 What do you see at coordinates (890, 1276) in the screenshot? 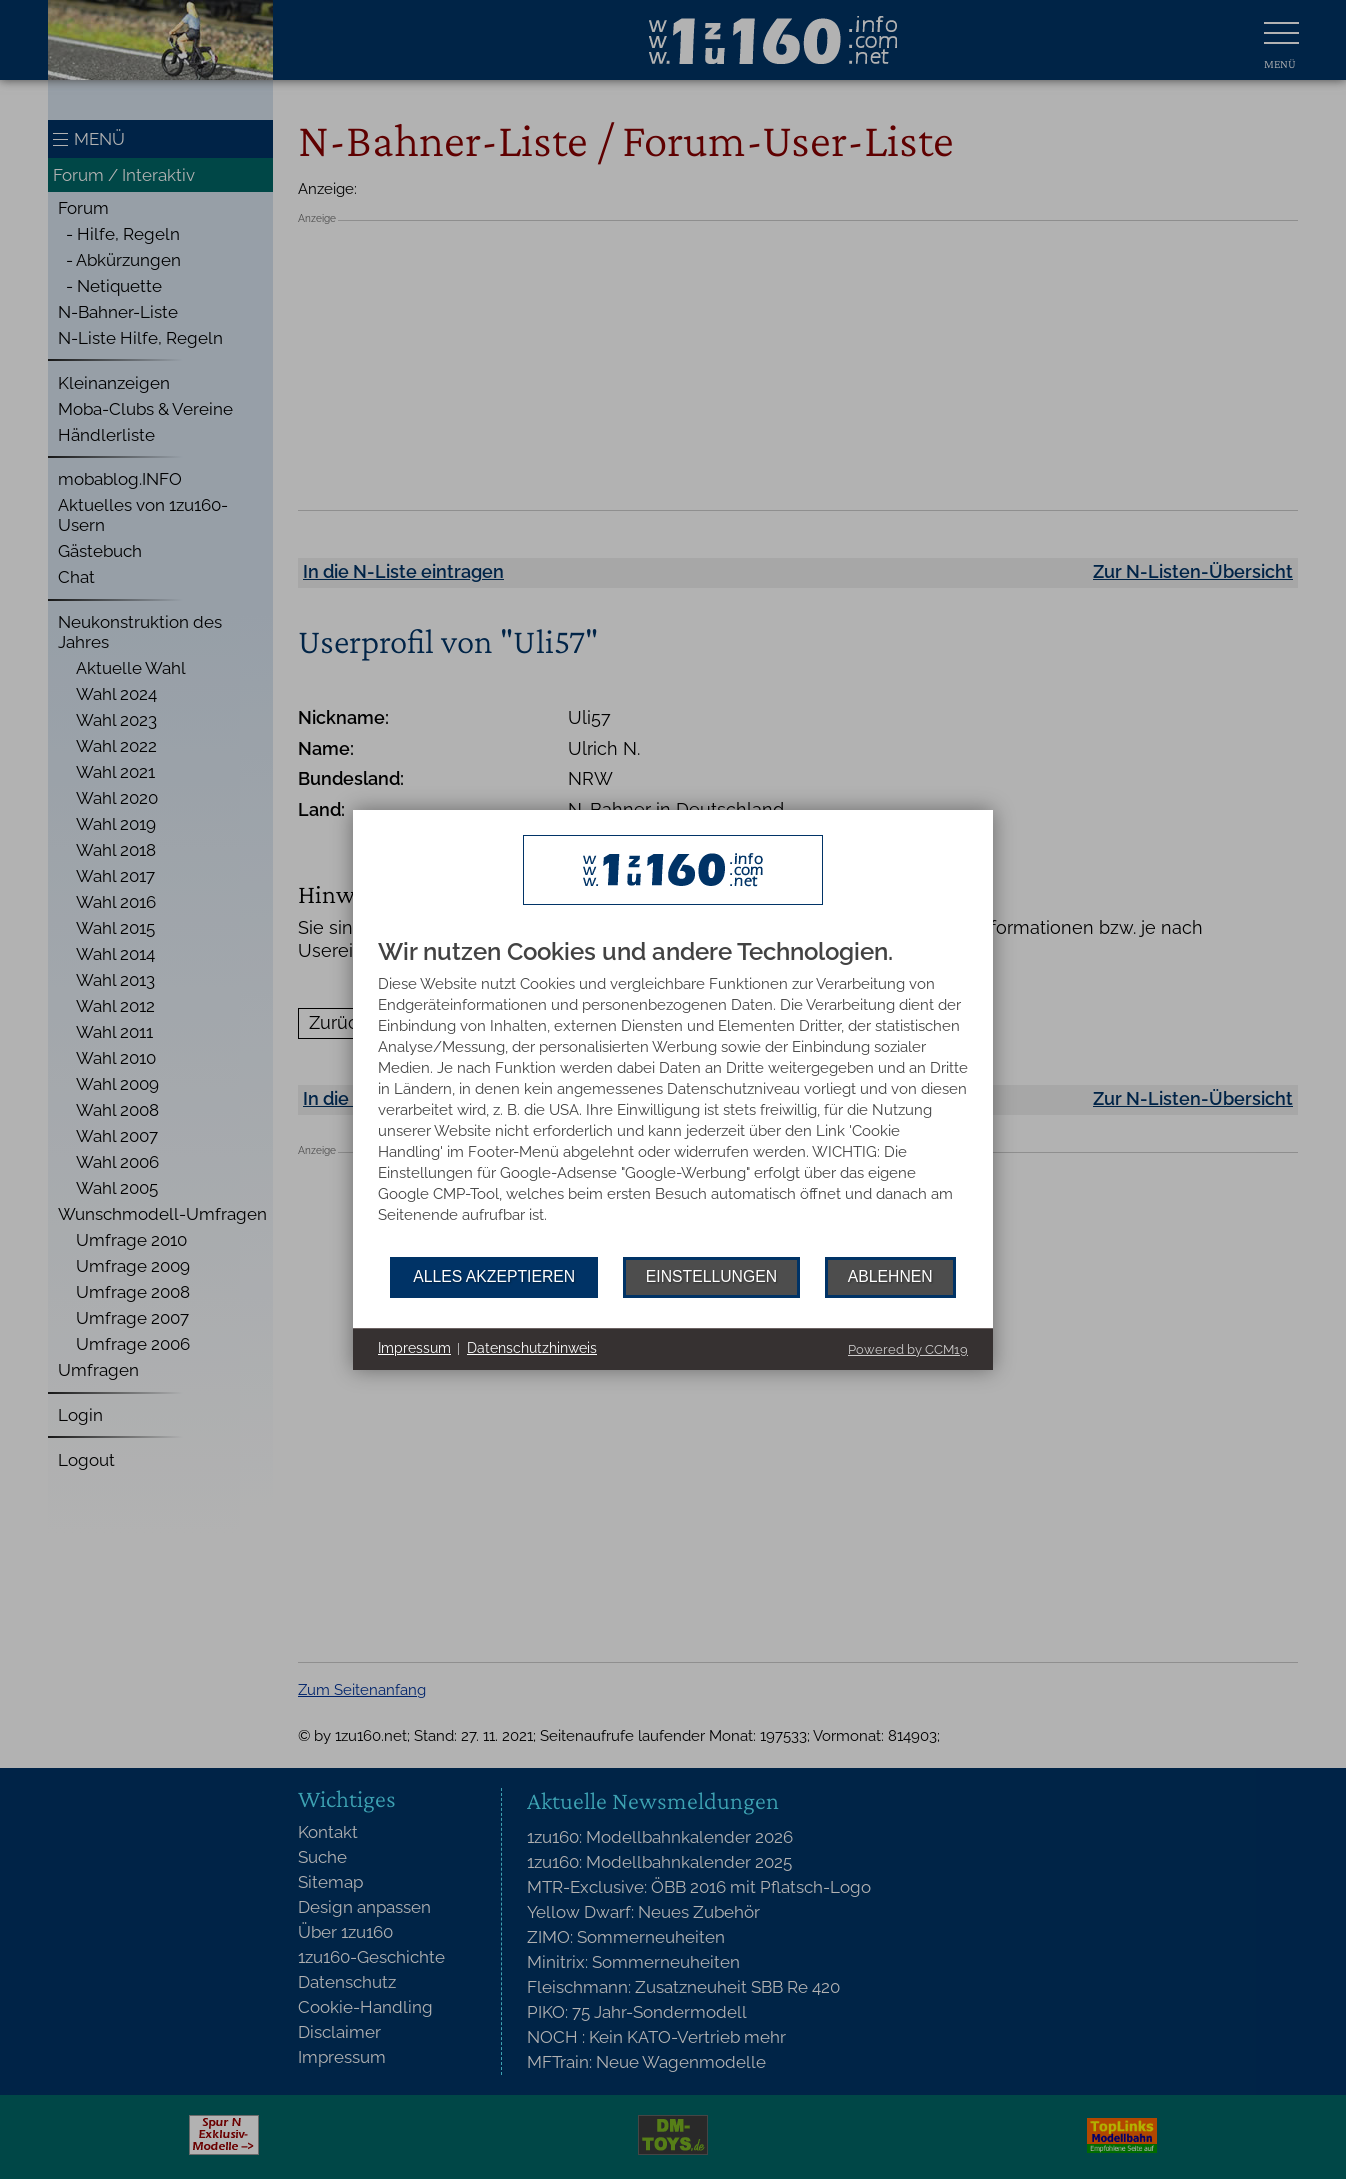
I see `Ablehnen` at bounding box center [890, 1276].